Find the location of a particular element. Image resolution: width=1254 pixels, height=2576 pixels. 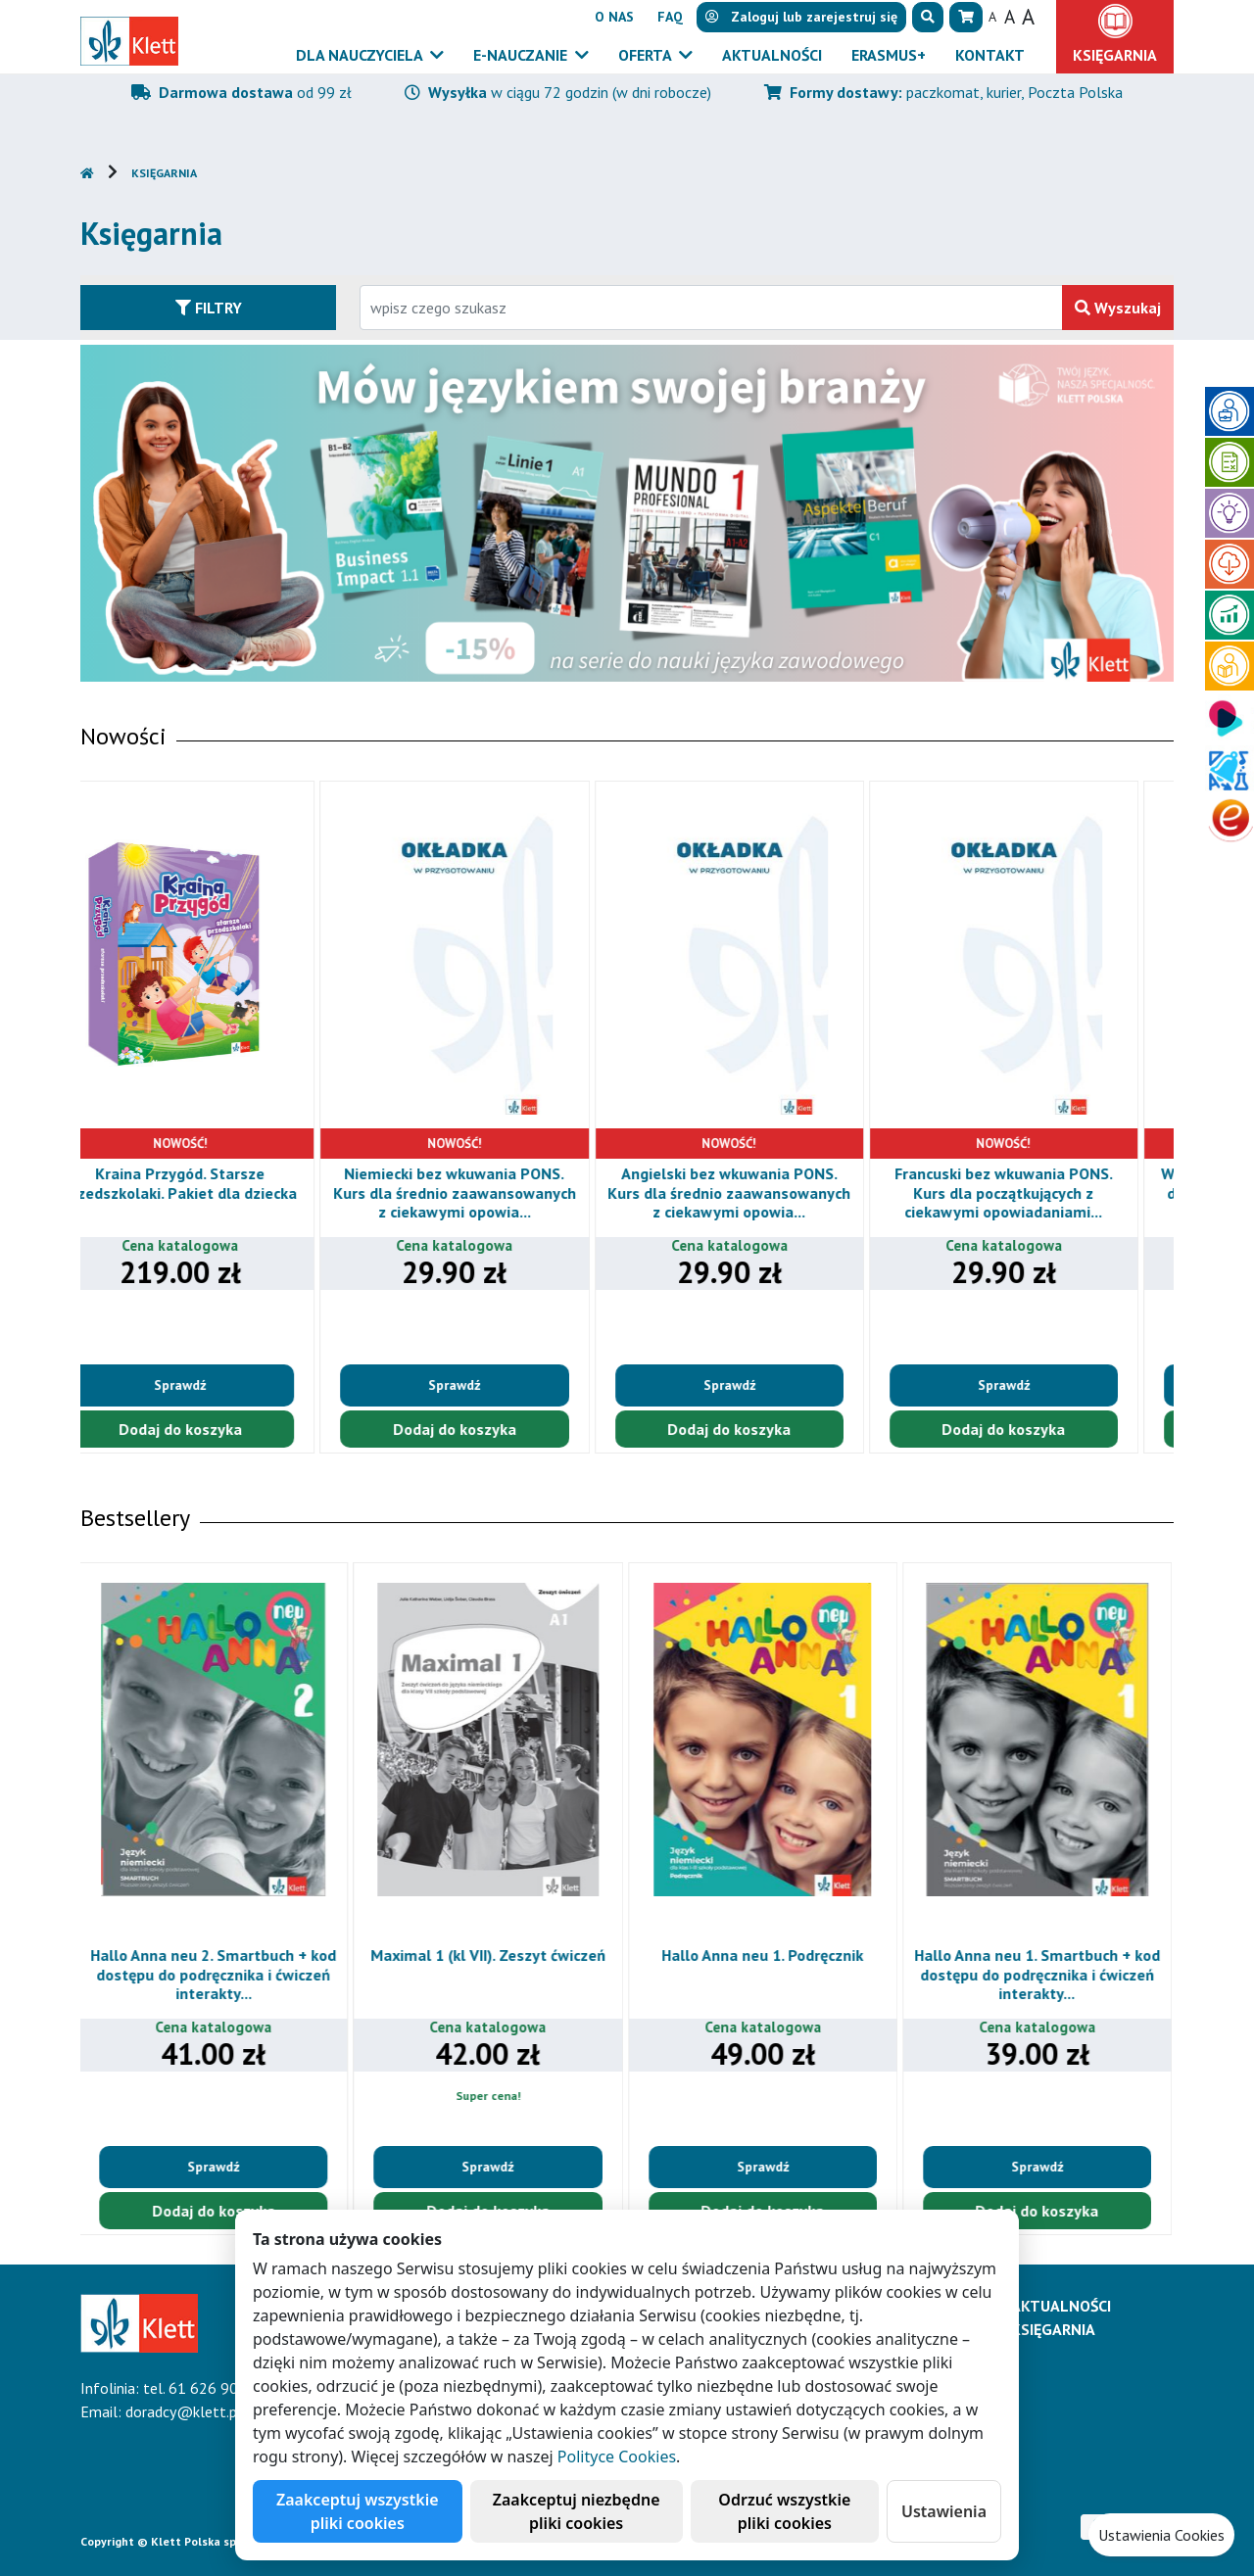

Kraina Przygód. Starsze przedszkolaki. Pakiet dla dziecka is located at coordinates (215, 1183).